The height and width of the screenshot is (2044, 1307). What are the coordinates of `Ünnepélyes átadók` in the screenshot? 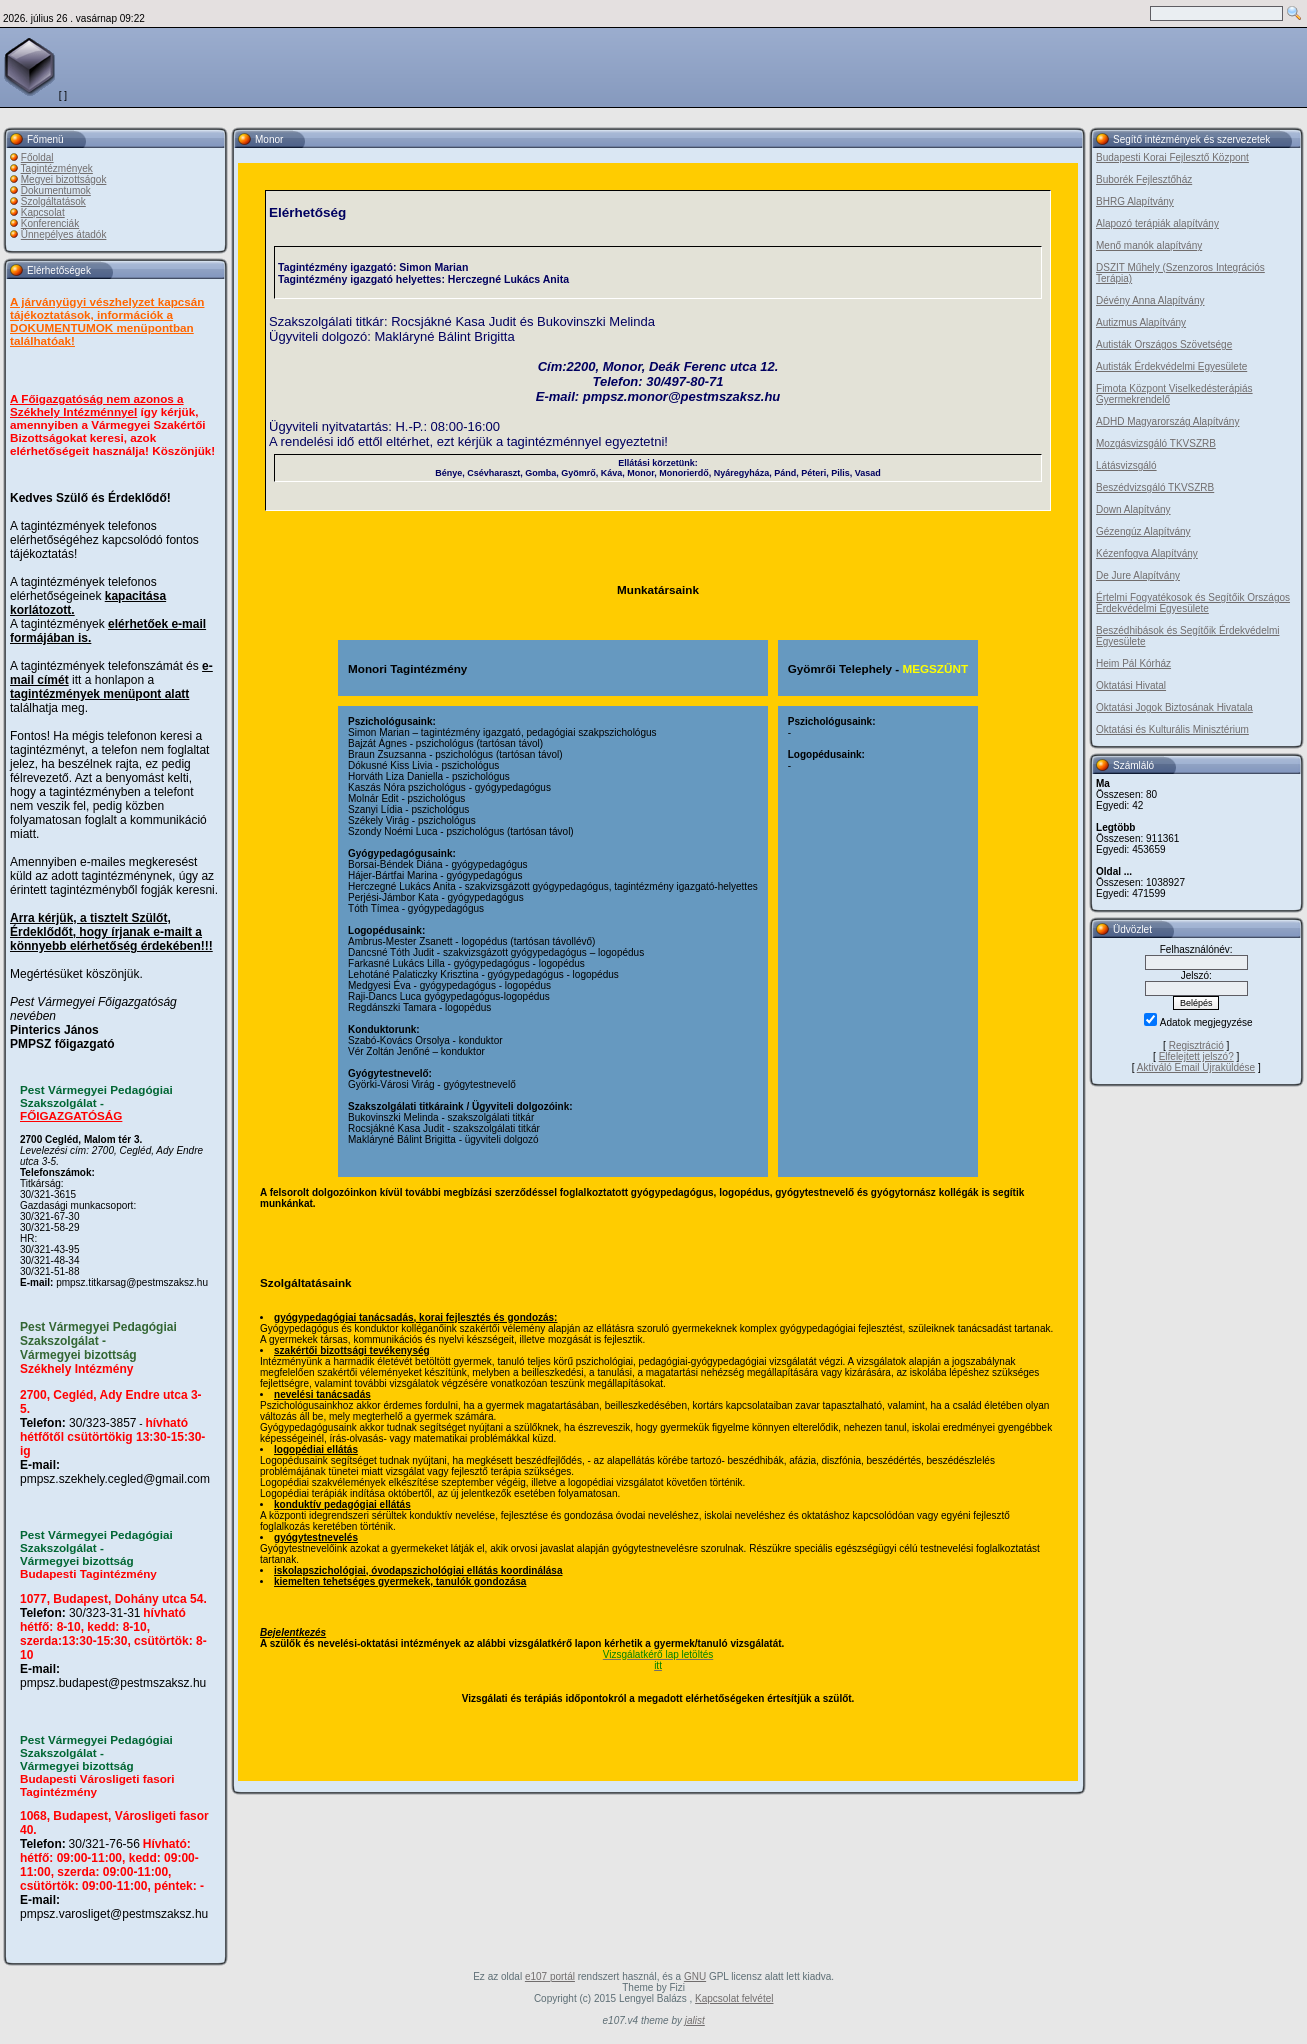 It's located at (64, 234).